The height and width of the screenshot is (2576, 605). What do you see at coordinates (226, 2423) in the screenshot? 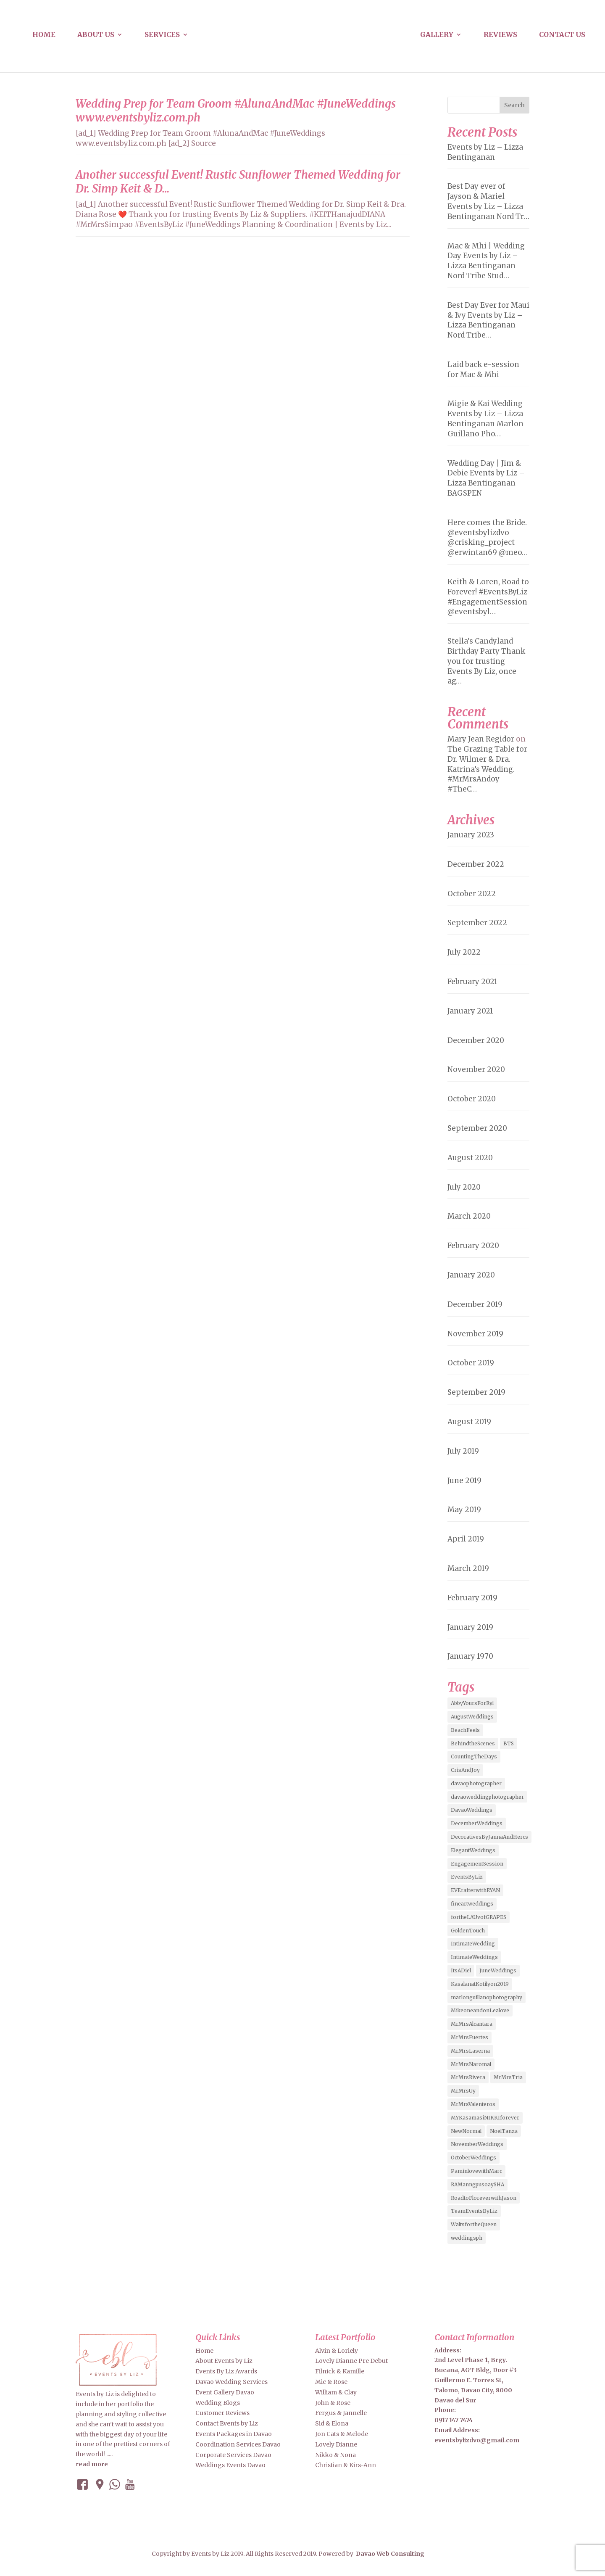
I see `Contact Events by Liz` at bounding box center [226, 2423].